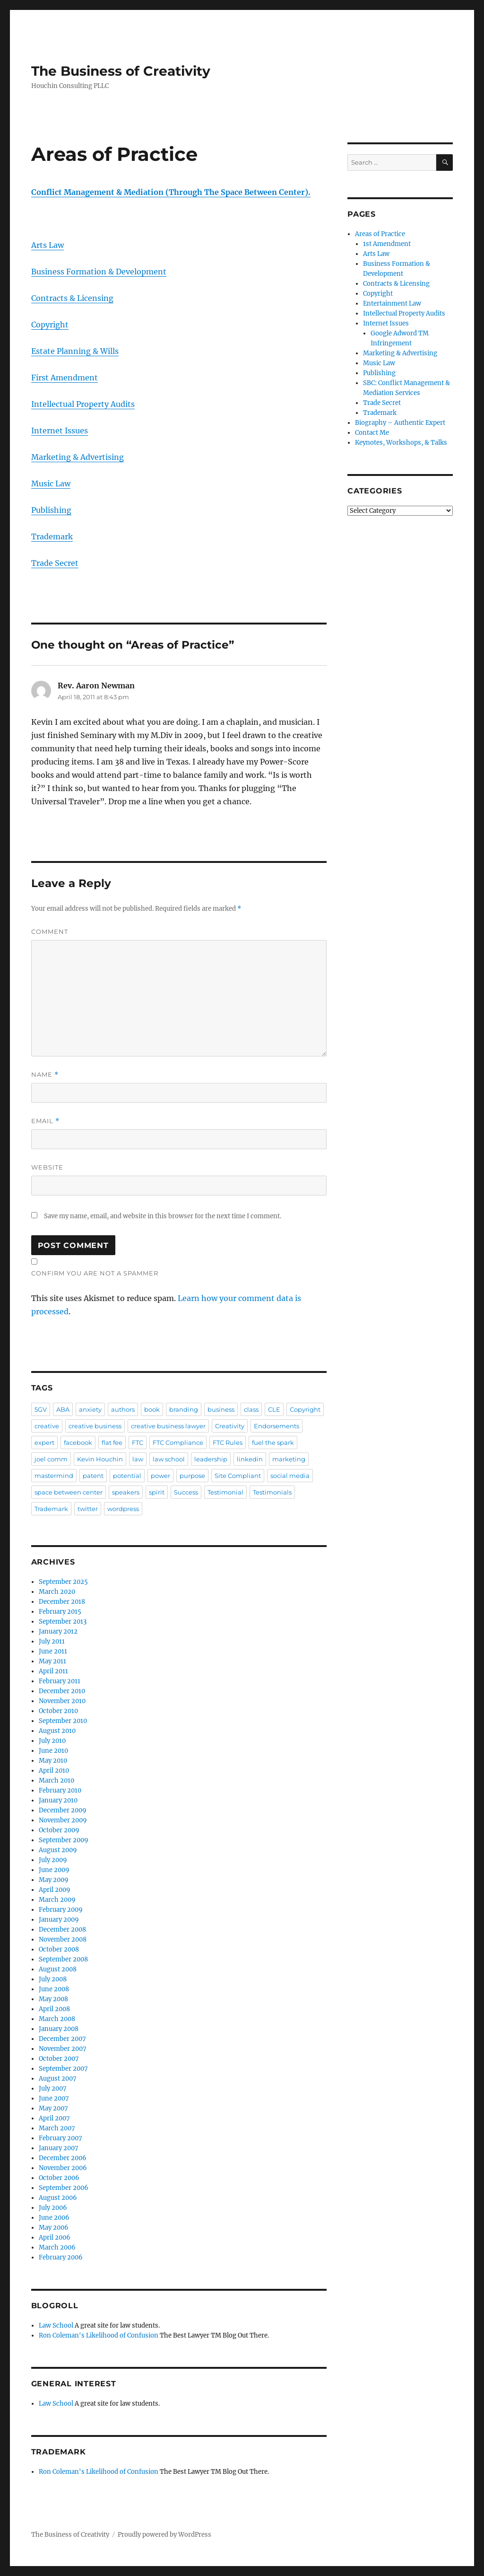  I want to click on December 2010, so click(62, 1691).